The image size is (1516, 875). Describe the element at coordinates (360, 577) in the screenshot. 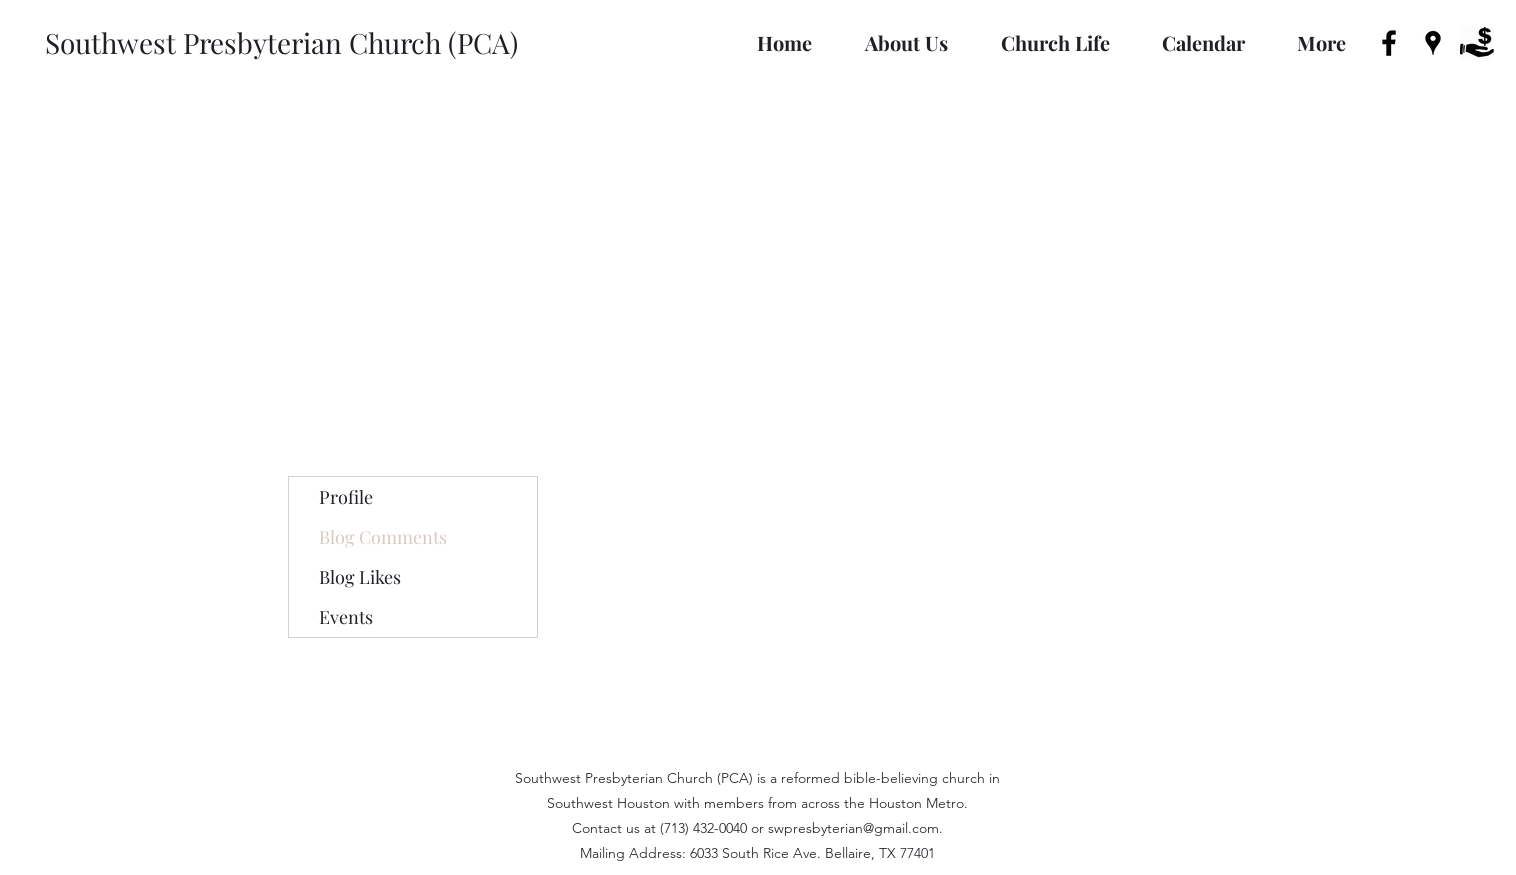

I see `Blog Likes` at that location.